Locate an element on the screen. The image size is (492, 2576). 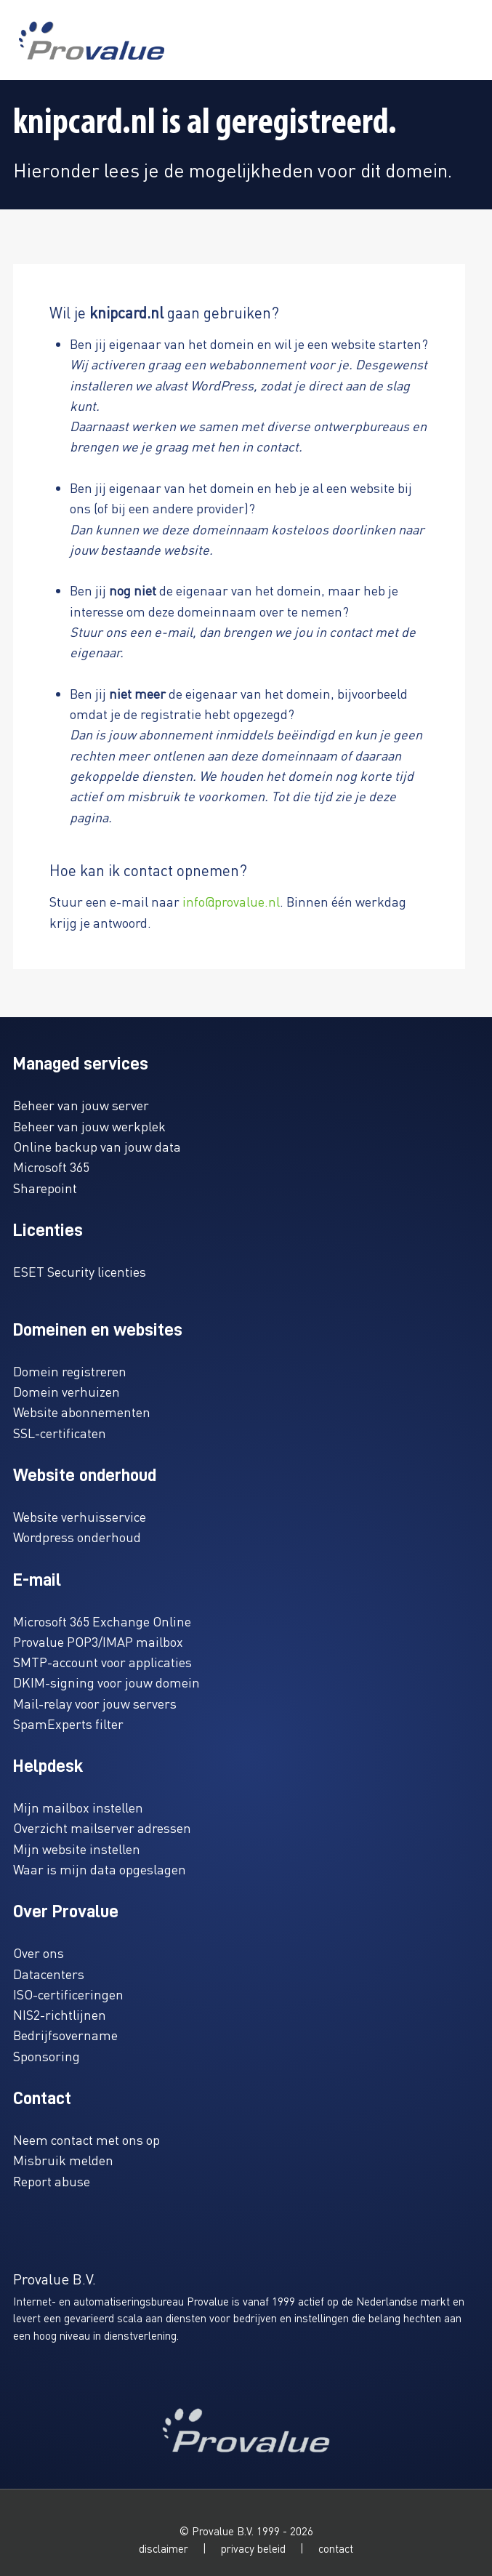
disclaimer is located at coordinates (163, 2548).